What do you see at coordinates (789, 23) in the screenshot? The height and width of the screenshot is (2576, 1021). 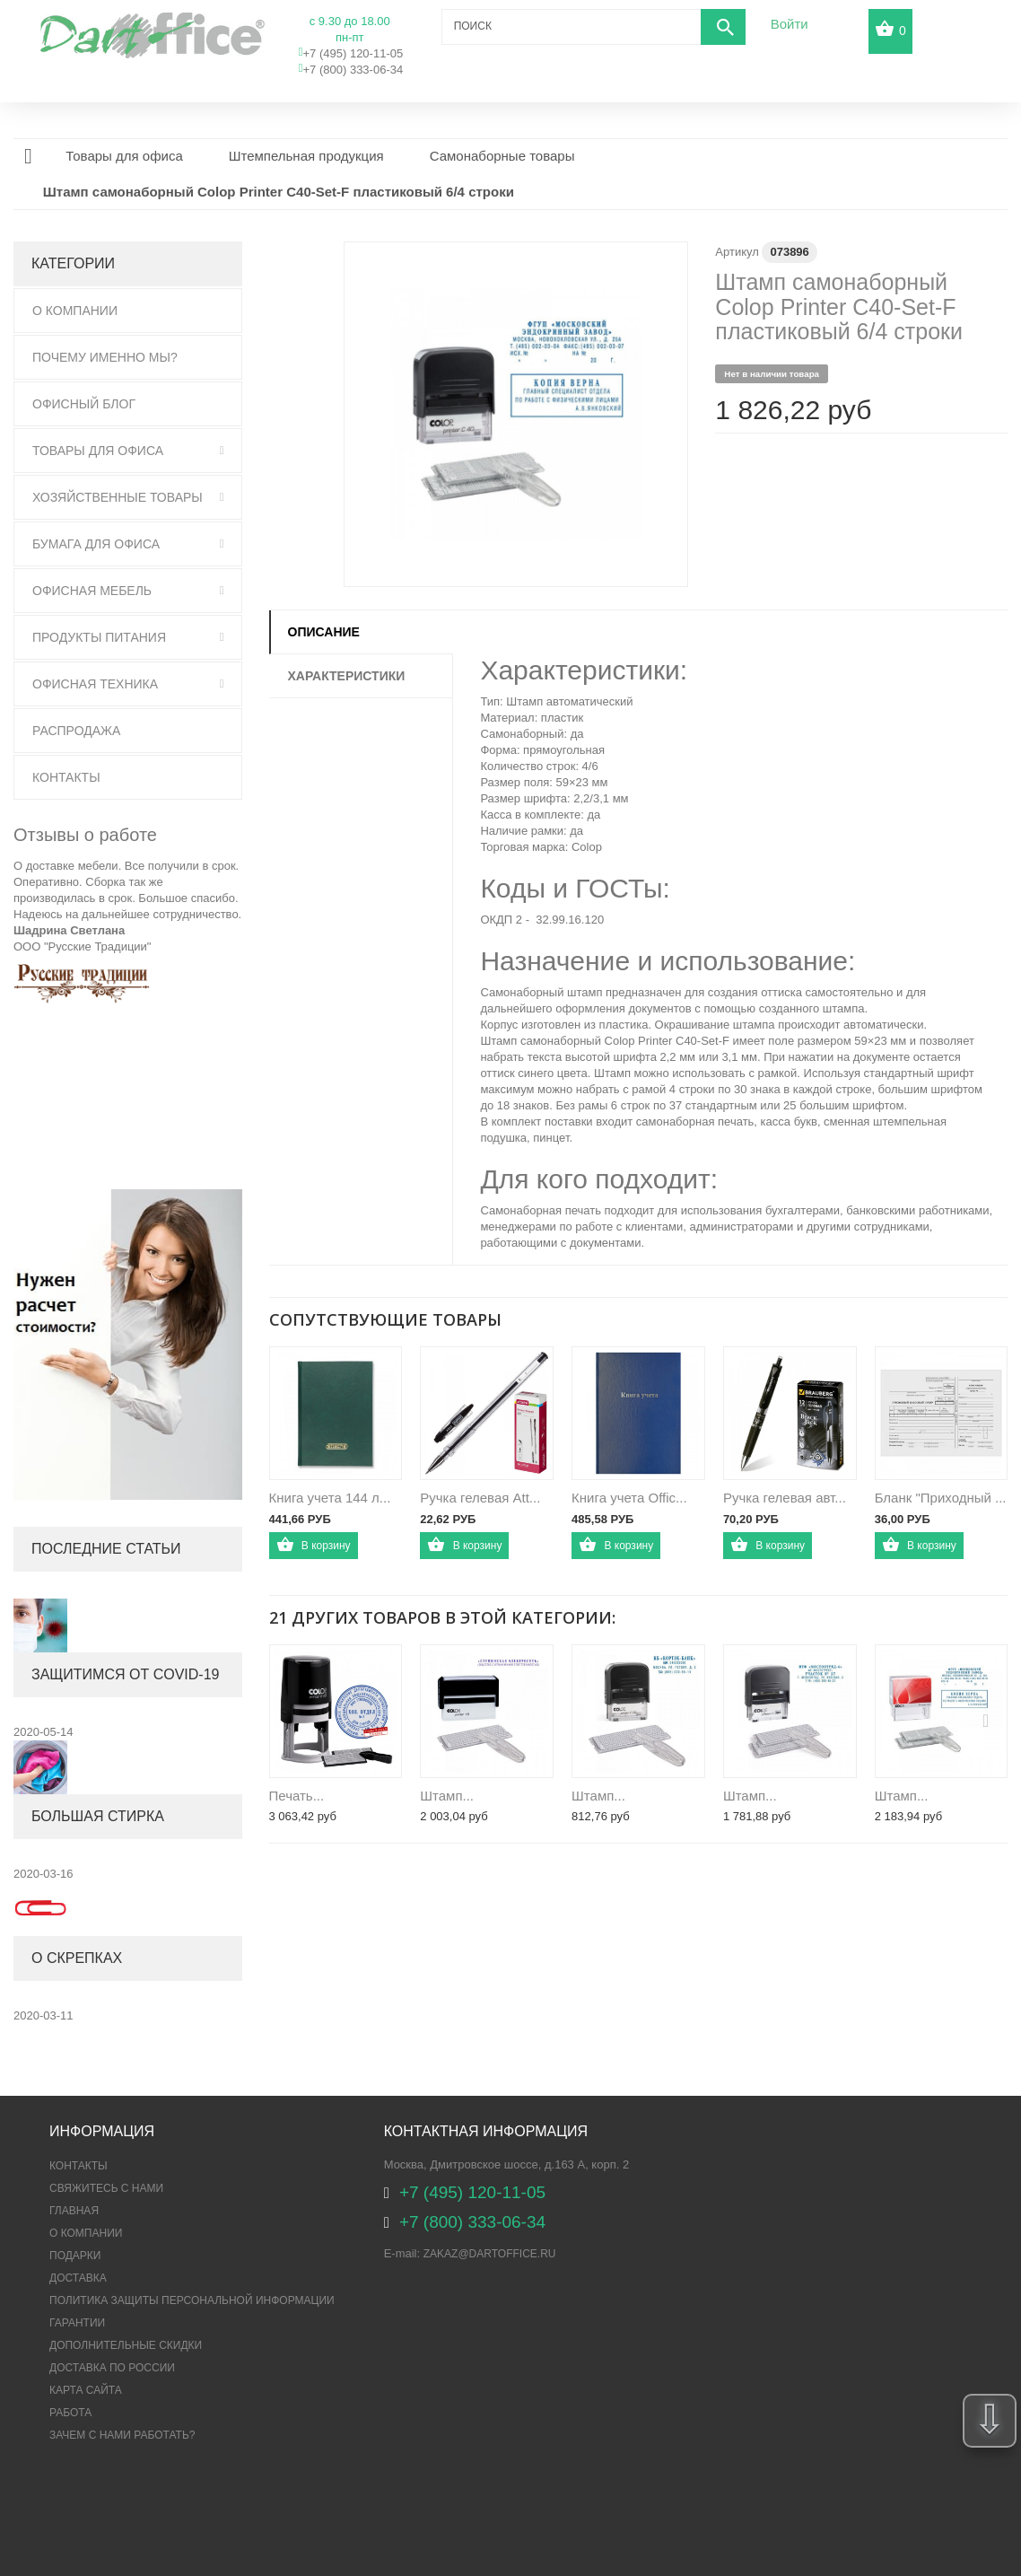 I see `Войти` at bounding box center [789, 23].